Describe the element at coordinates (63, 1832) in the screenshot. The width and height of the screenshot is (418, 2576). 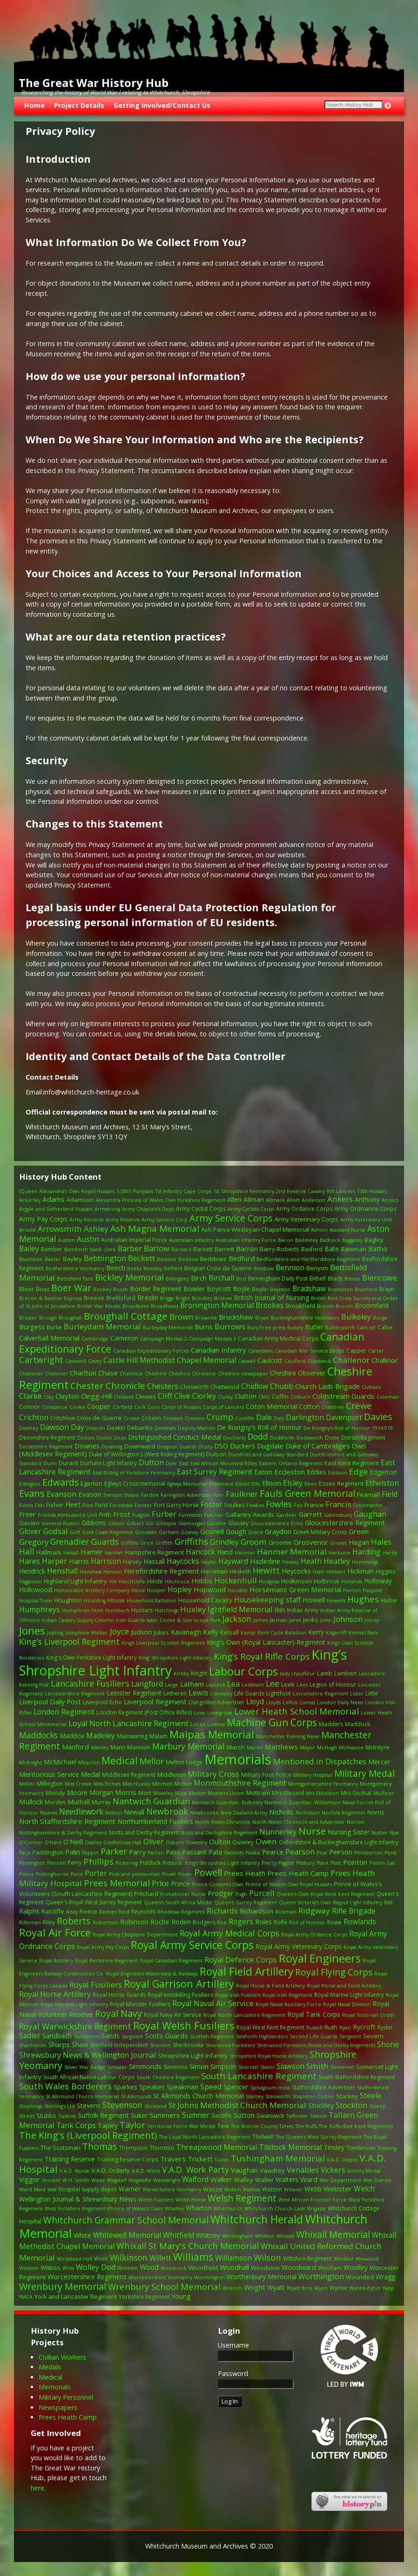
I see `Nottinghamshire & Derby Regiment [Nottinghamshire & Derby Regiment (1 item)]` at that location.